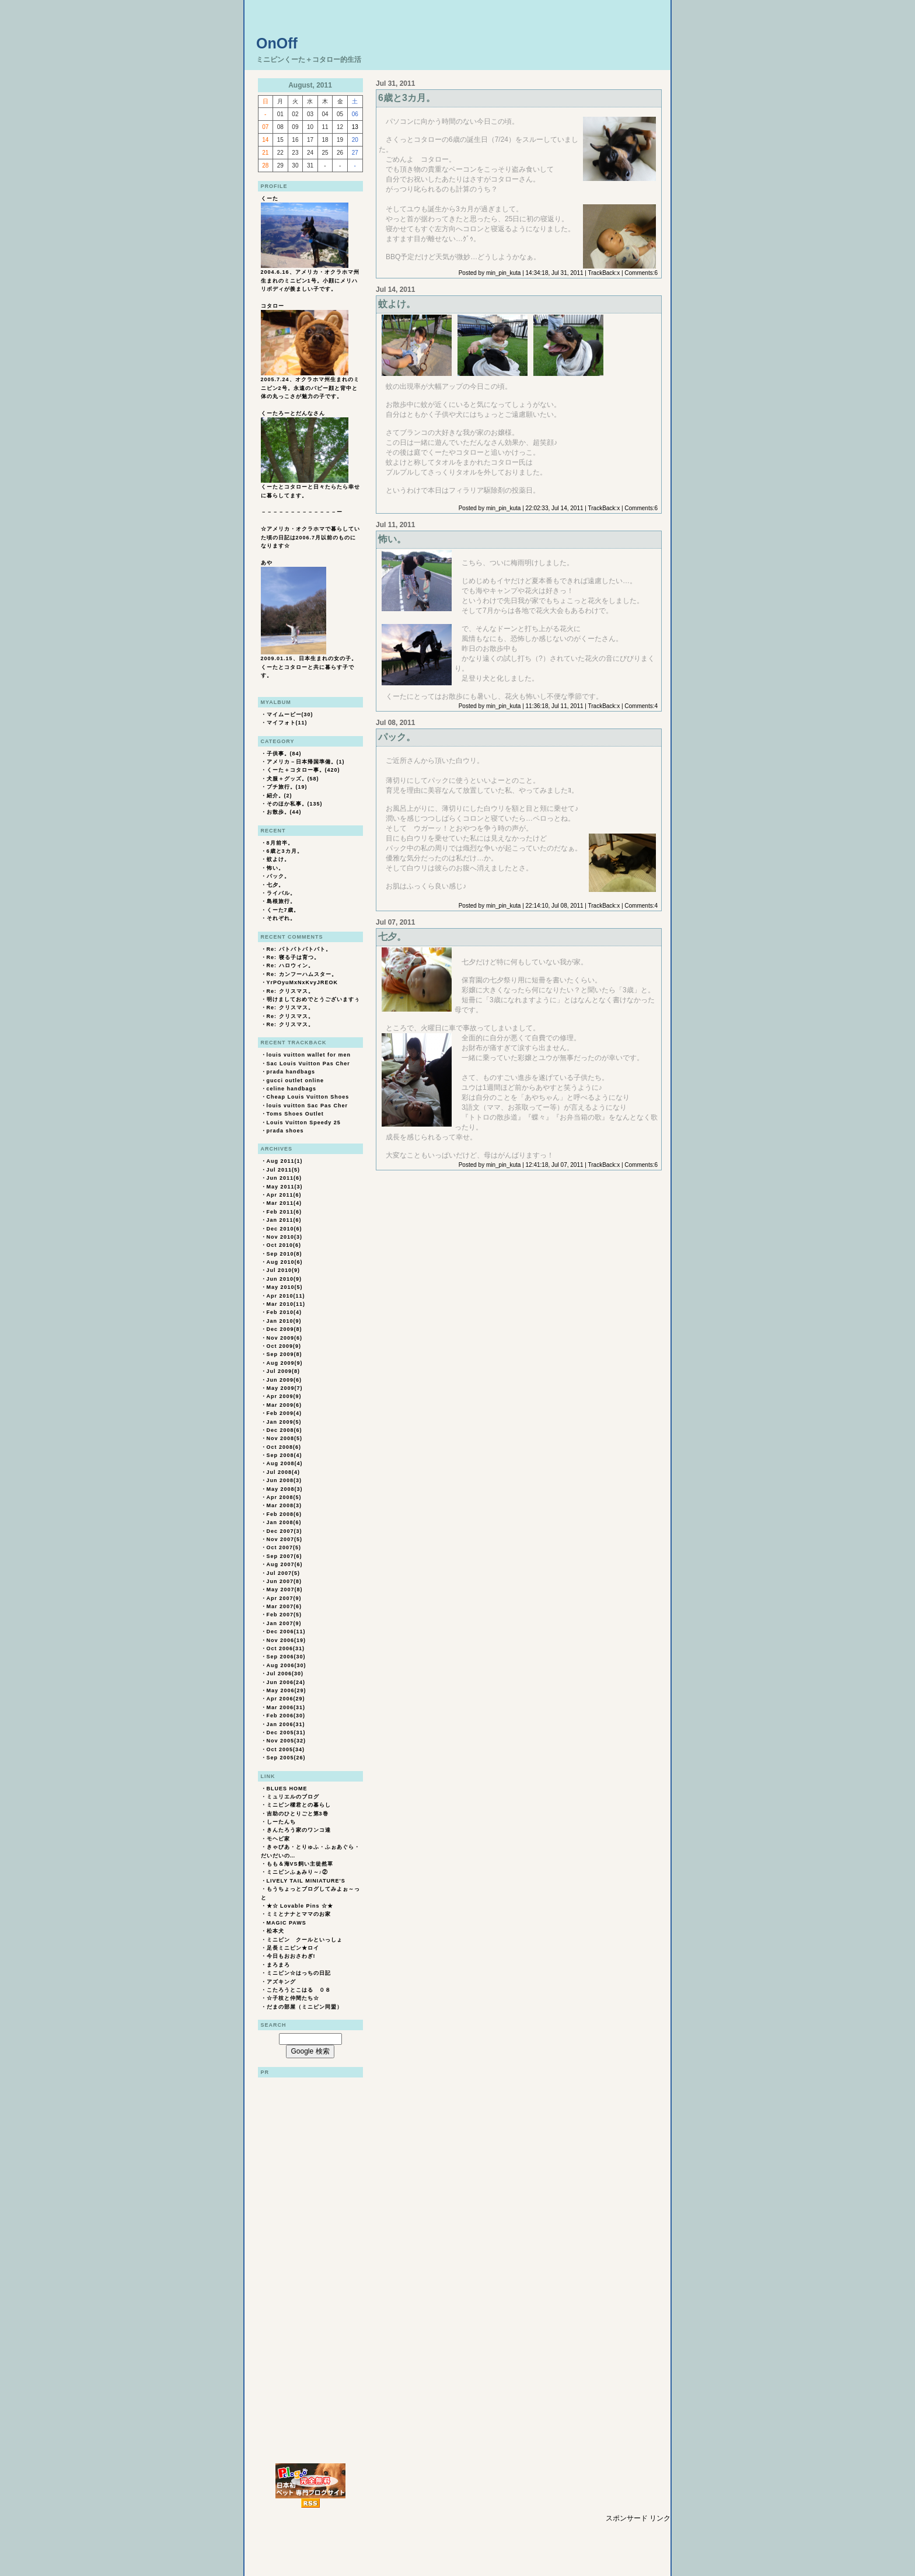  I want to click on 今日もおおさわぎ!, so click(291, 1956).